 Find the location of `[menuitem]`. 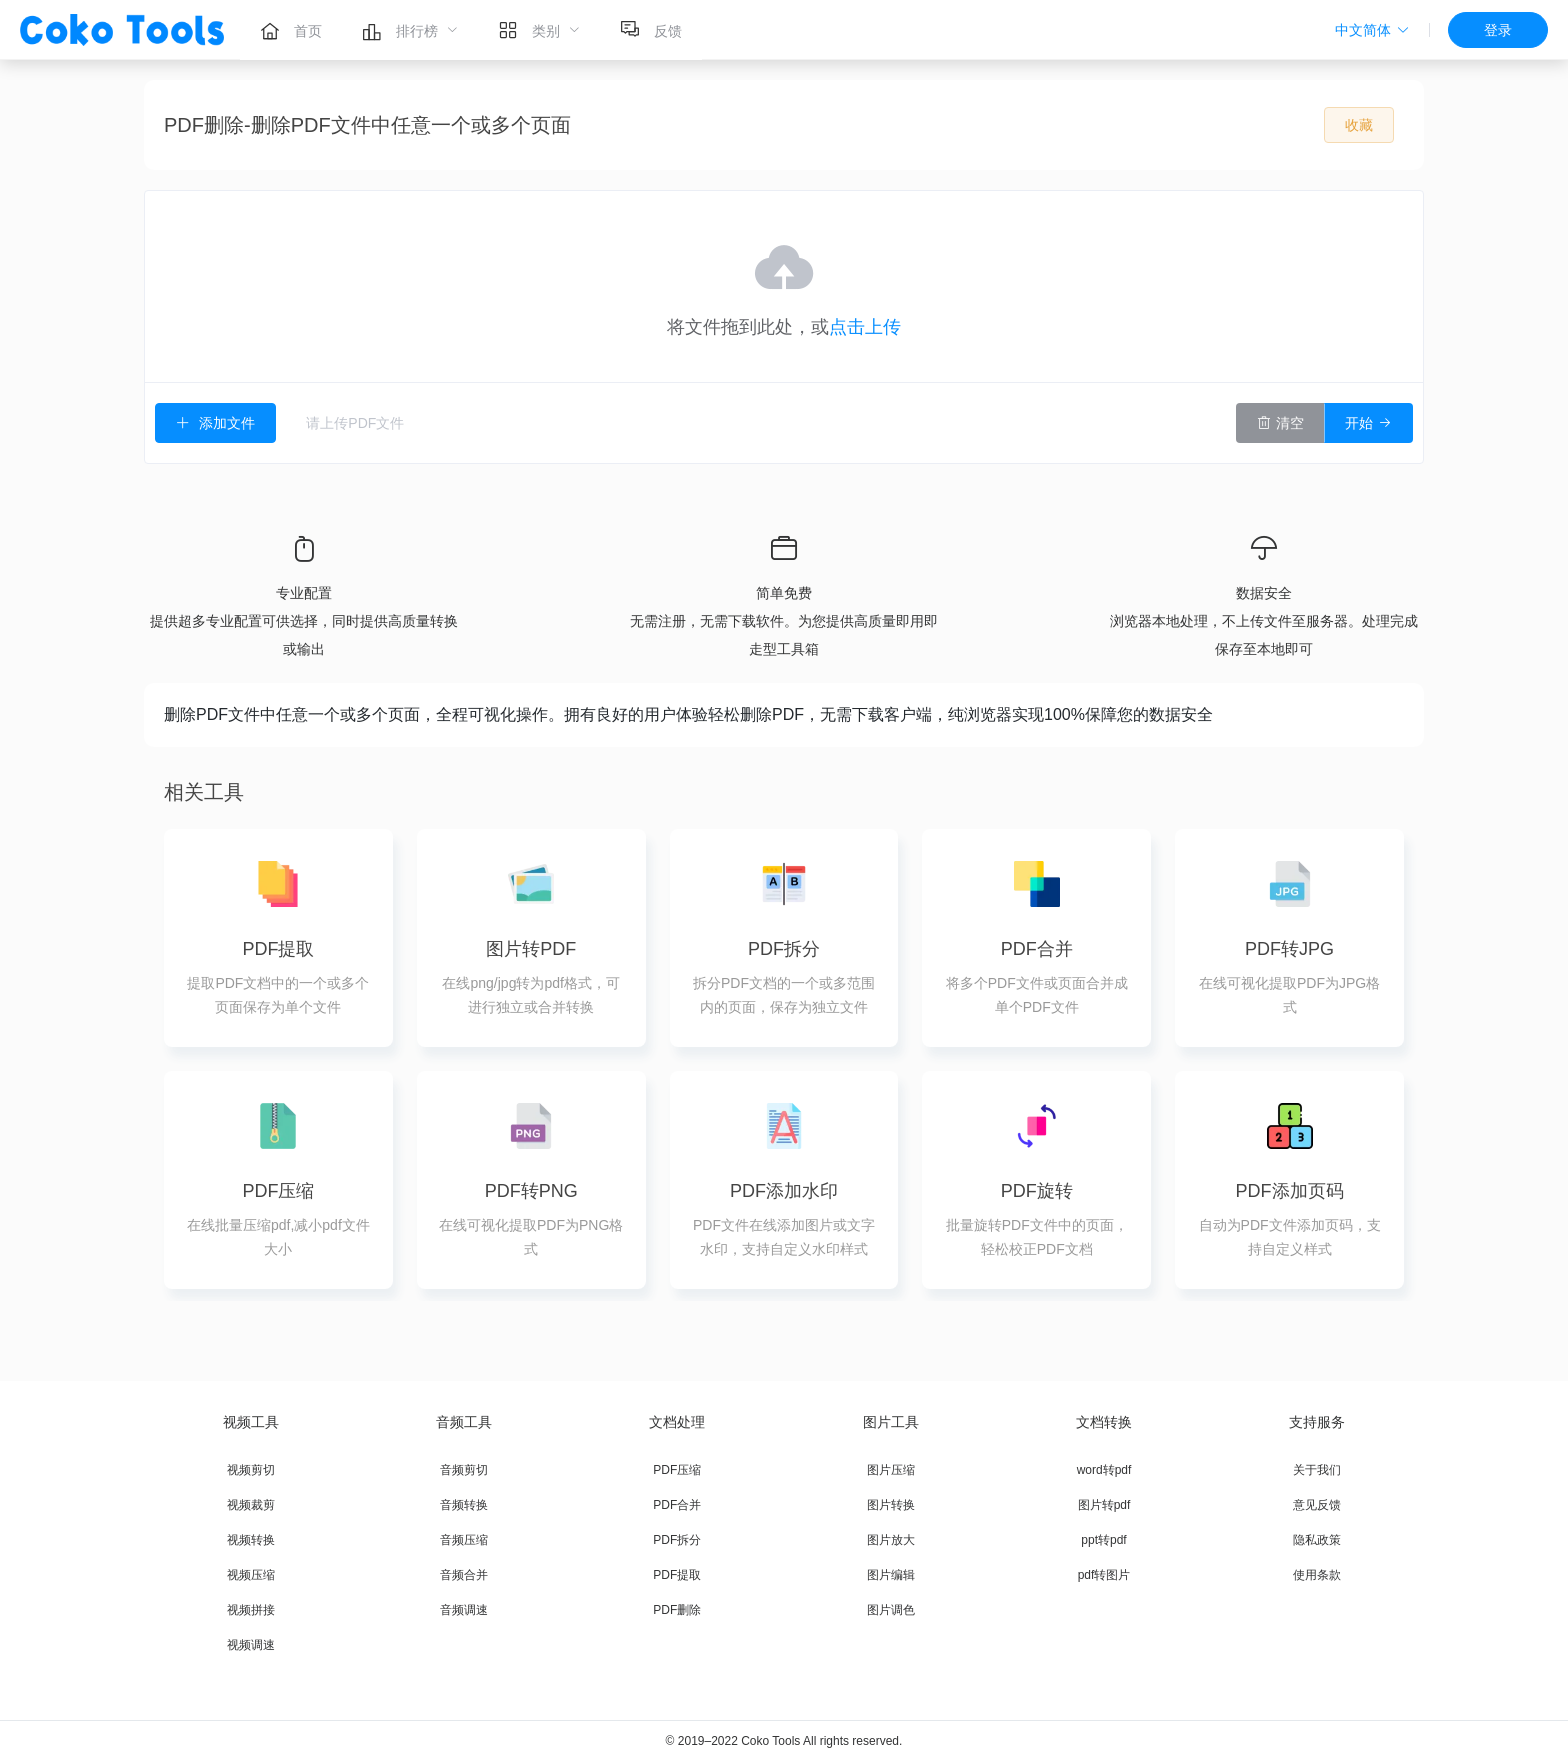

[menuitem] is located at coordinates (291, 30).